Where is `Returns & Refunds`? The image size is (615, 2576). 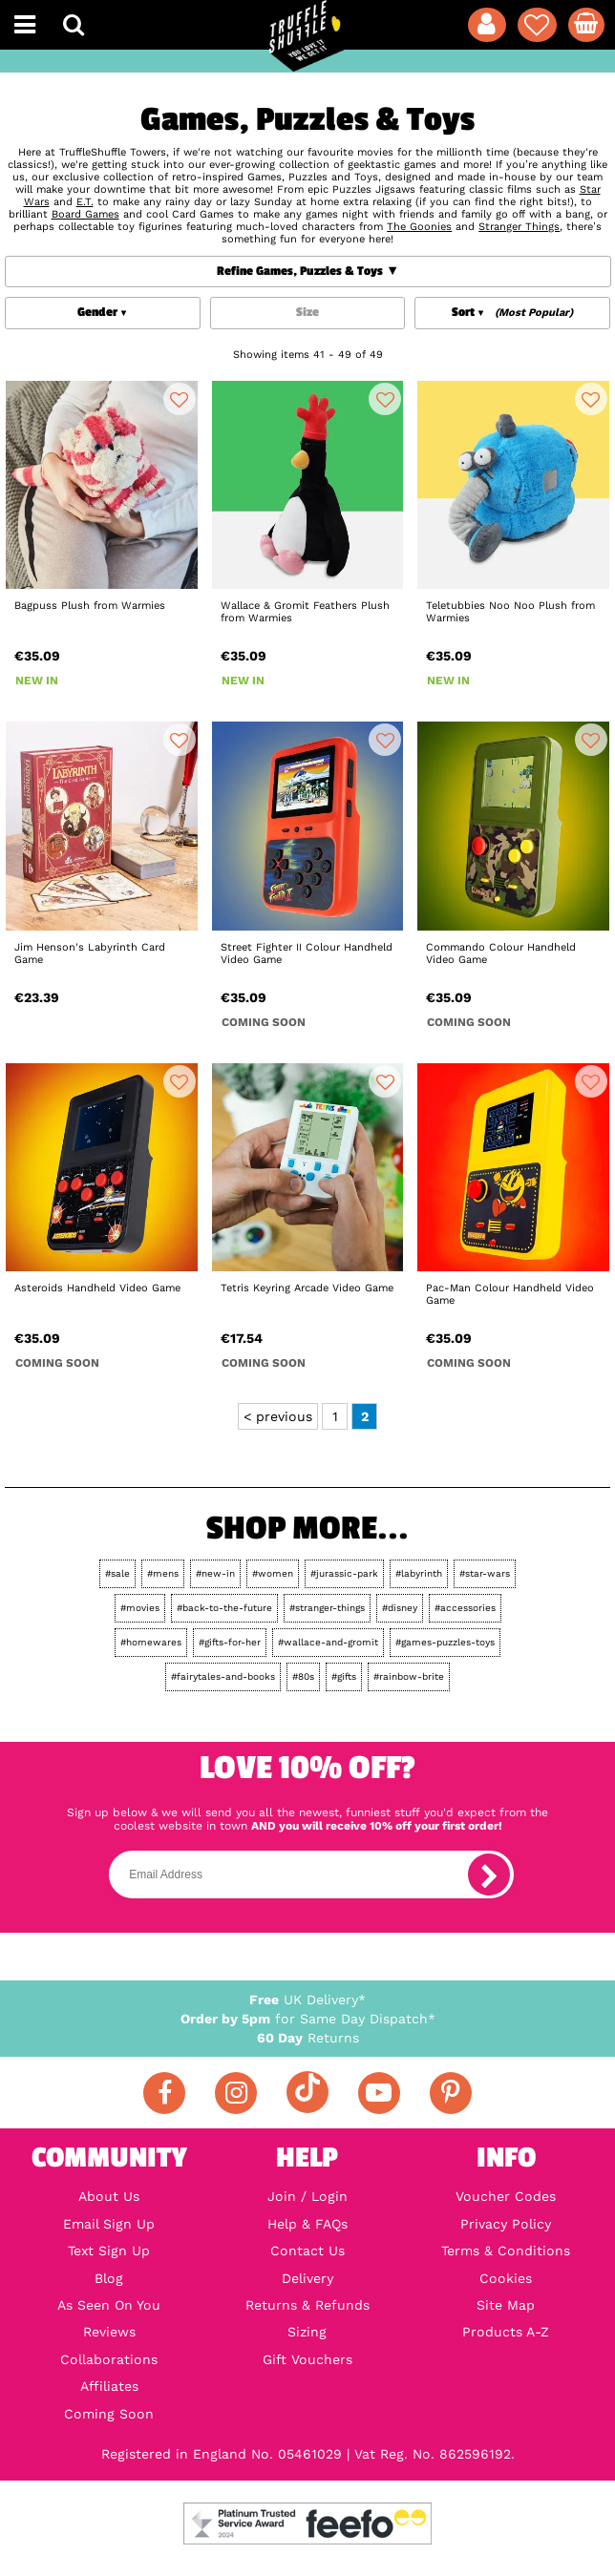
Returns & Refunds is located at coordinates (307, 2305).